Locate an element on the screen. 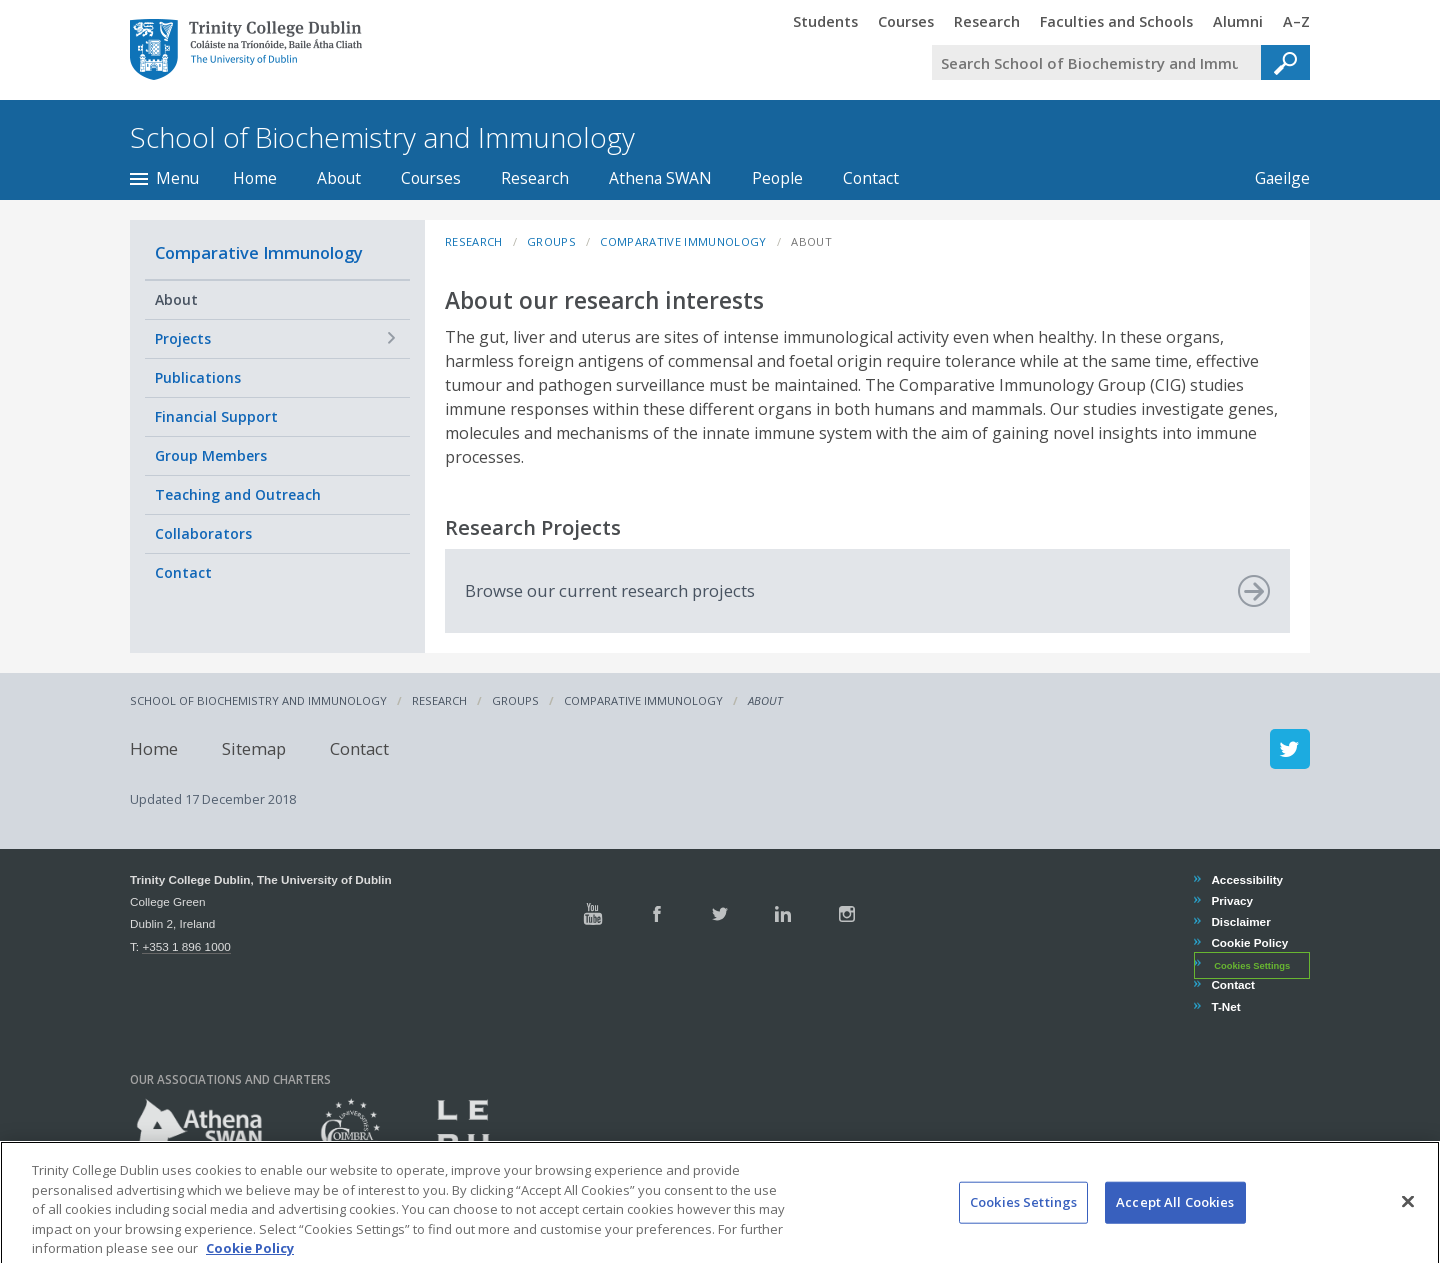 The width and height of the screenshot is (1440, 1263). About is located at coordinates (339, 178).